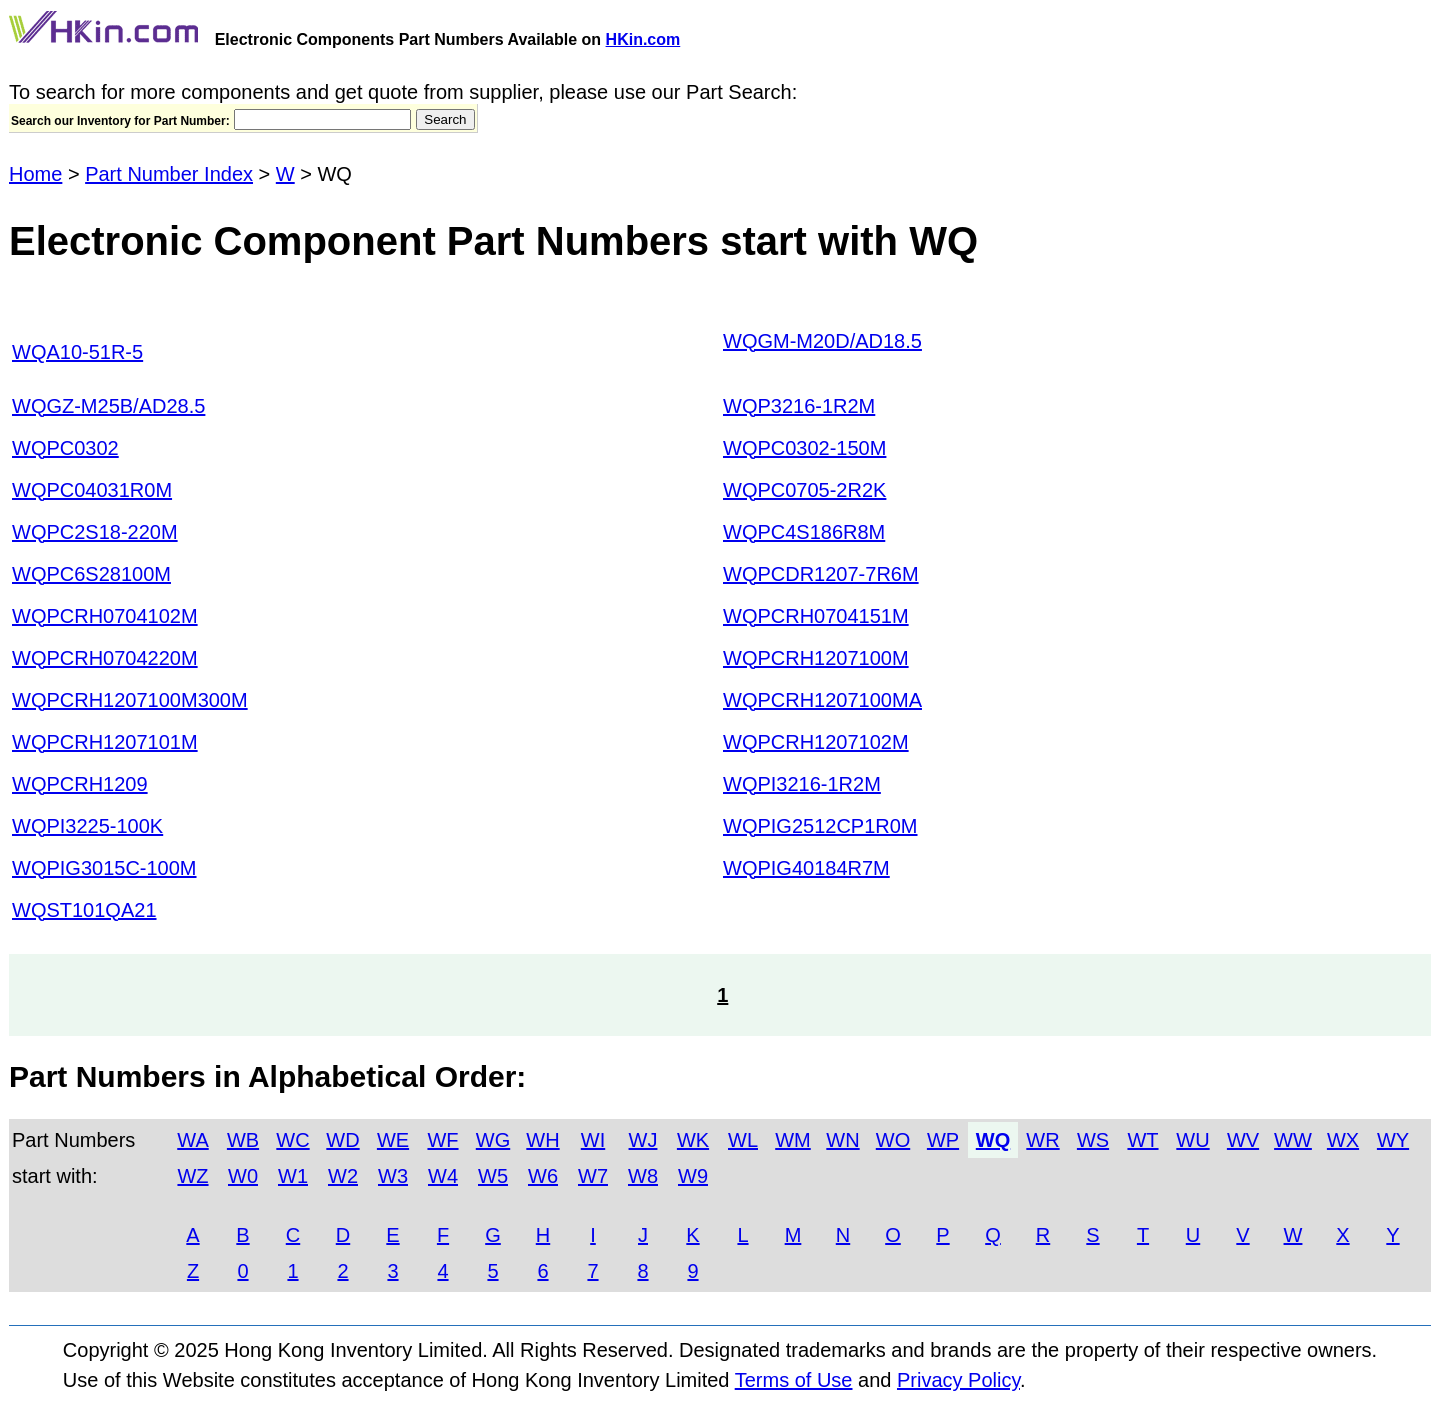 The width and height of the screenshot is (1440, 1424). What do you see at coordinates (65, 448) in the screenshot?
I see `WQPC0302` at bounding box center [65, 448].